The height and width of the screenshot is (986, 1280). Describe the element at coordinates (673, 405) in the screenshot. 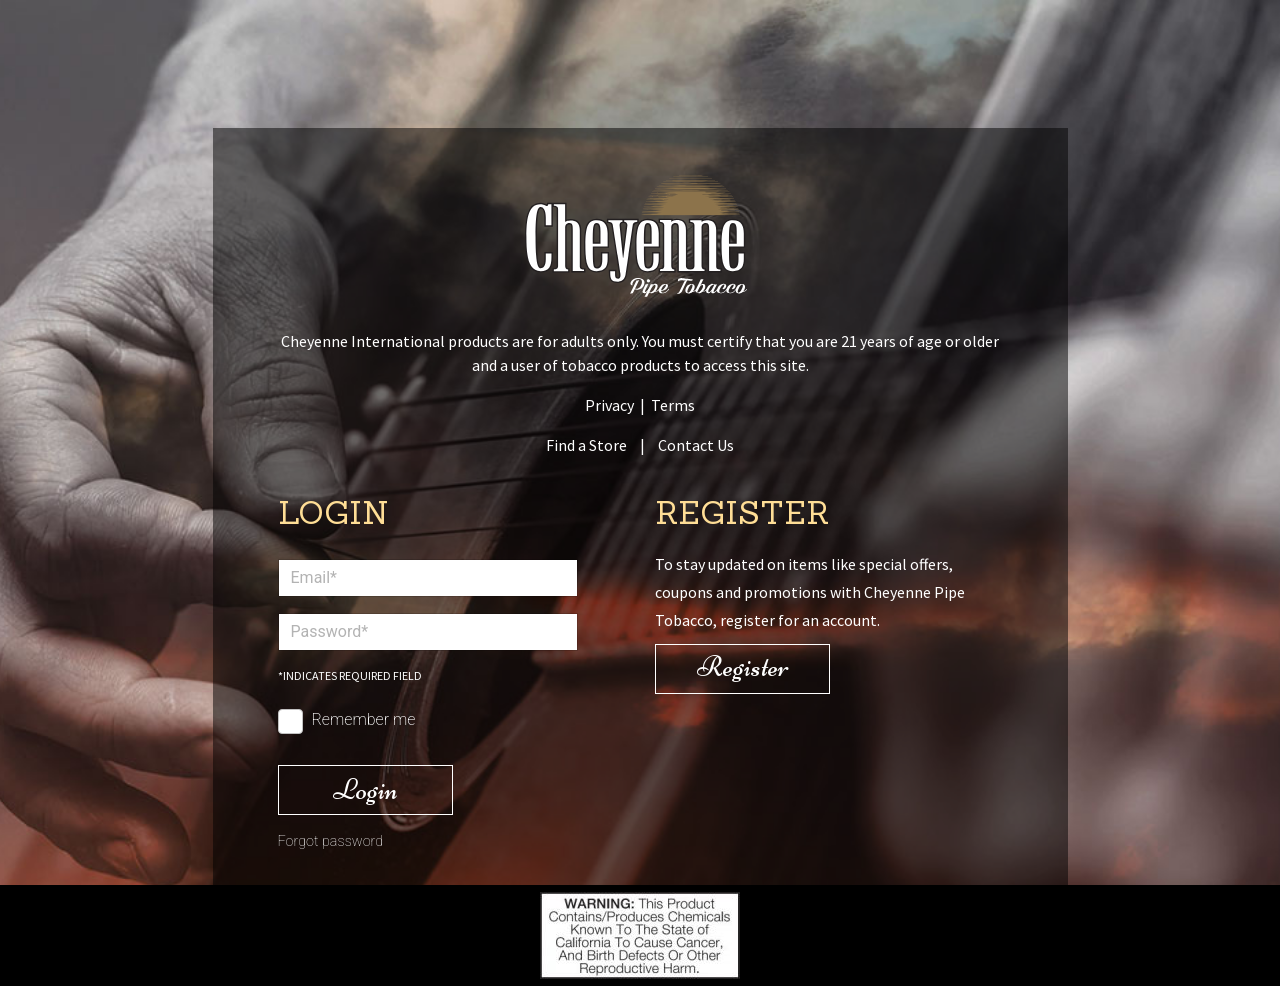

I see `Terms` at that location.